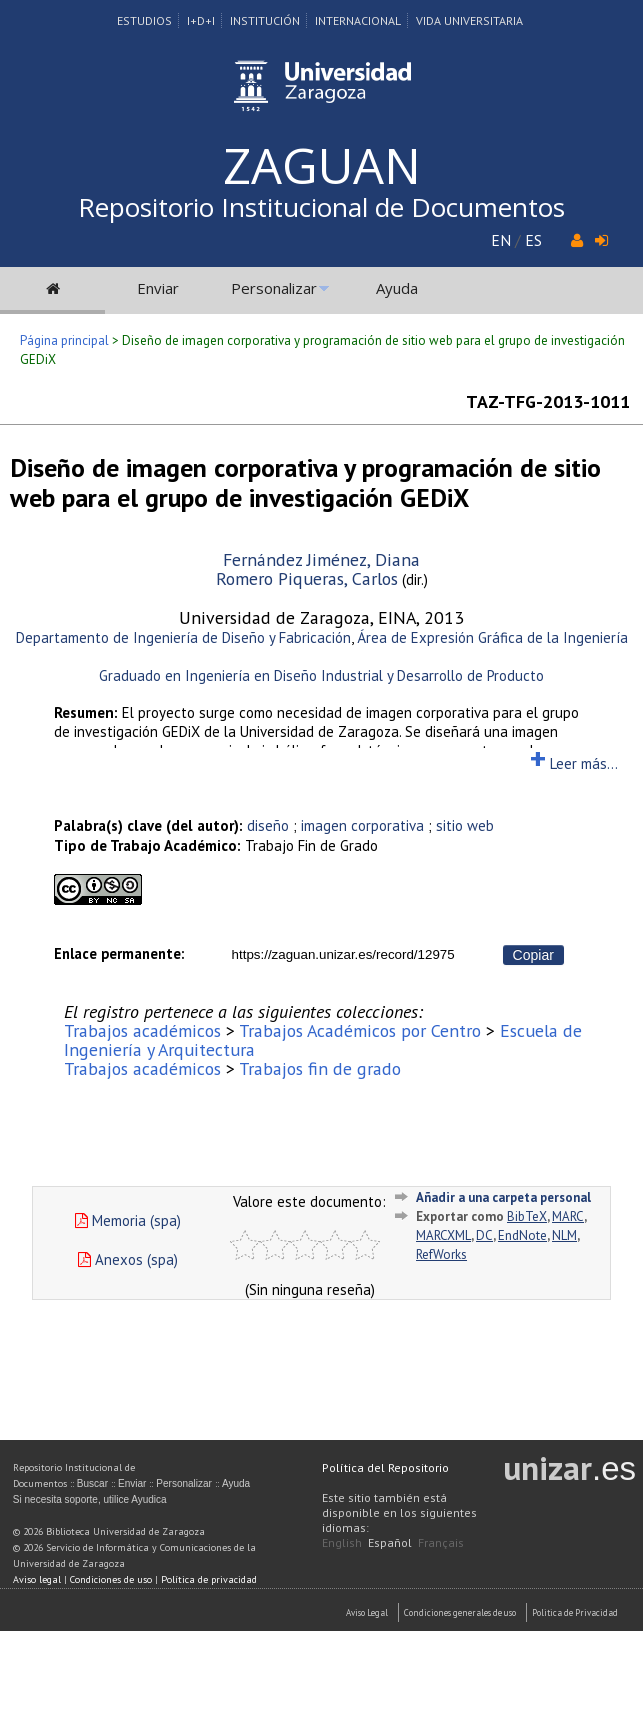  I want to click on EN, so click(501, 240).